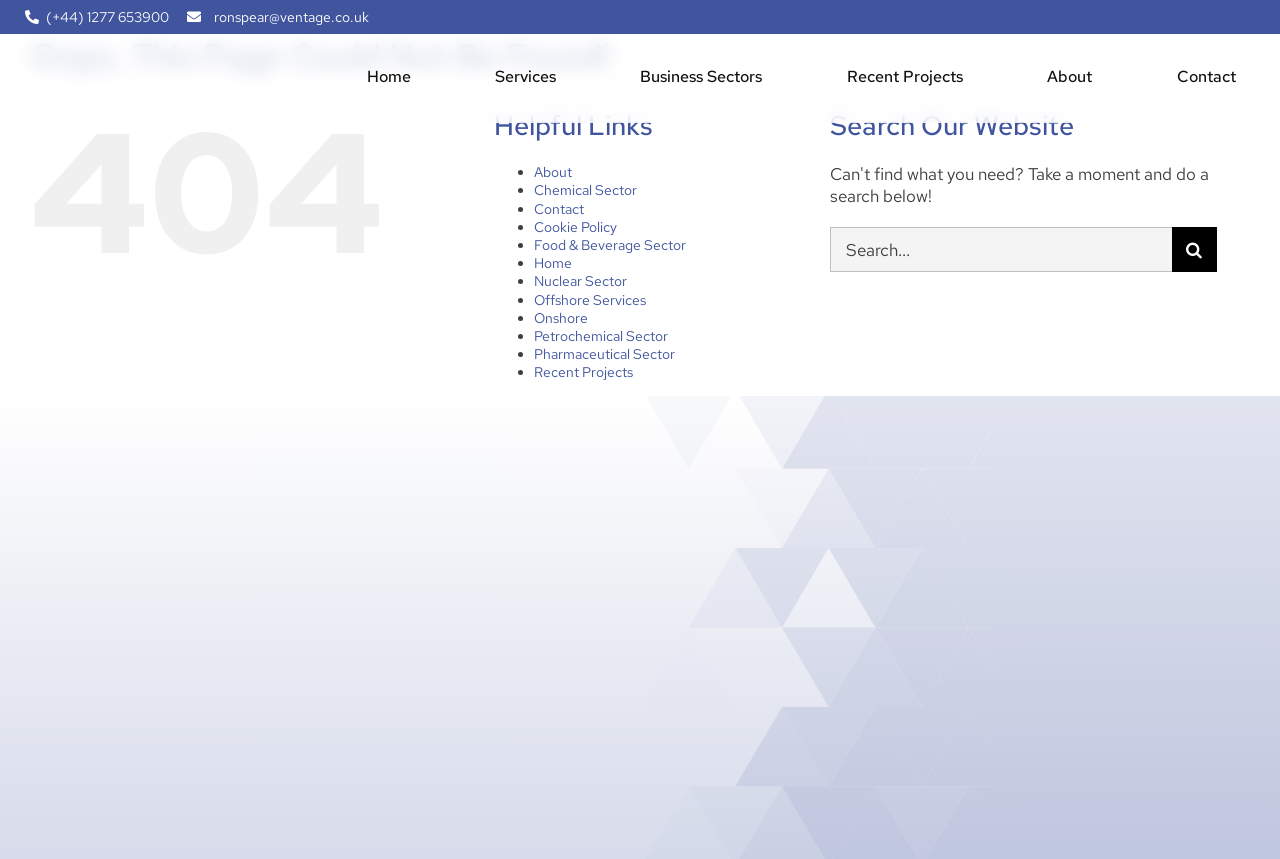 The image size is (1280, 859). What do you see at coordinates (1194, 249) in the screenshot?
I see `[Search]` at bounding box center [1194, 249].